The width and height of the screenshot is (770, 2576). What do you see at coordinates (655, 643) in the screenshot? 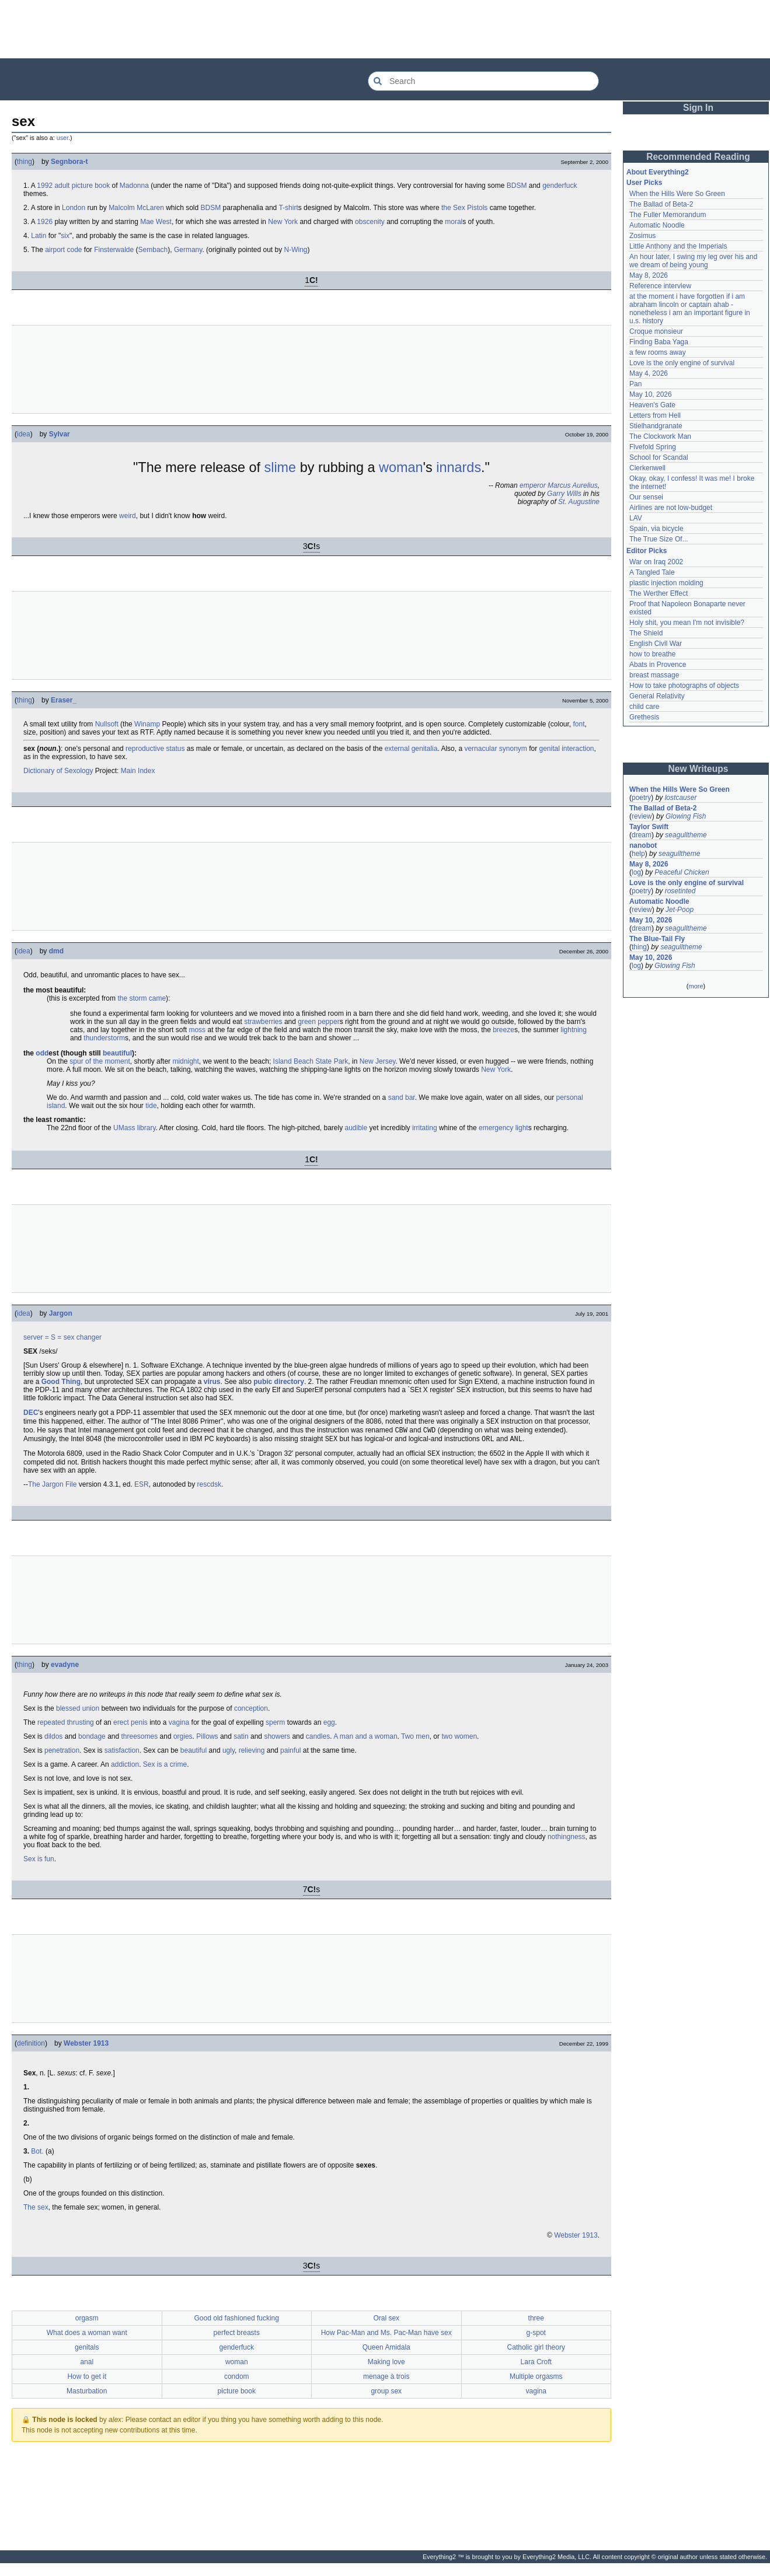
I see `English Civil War` at bounding box center [655, 643].